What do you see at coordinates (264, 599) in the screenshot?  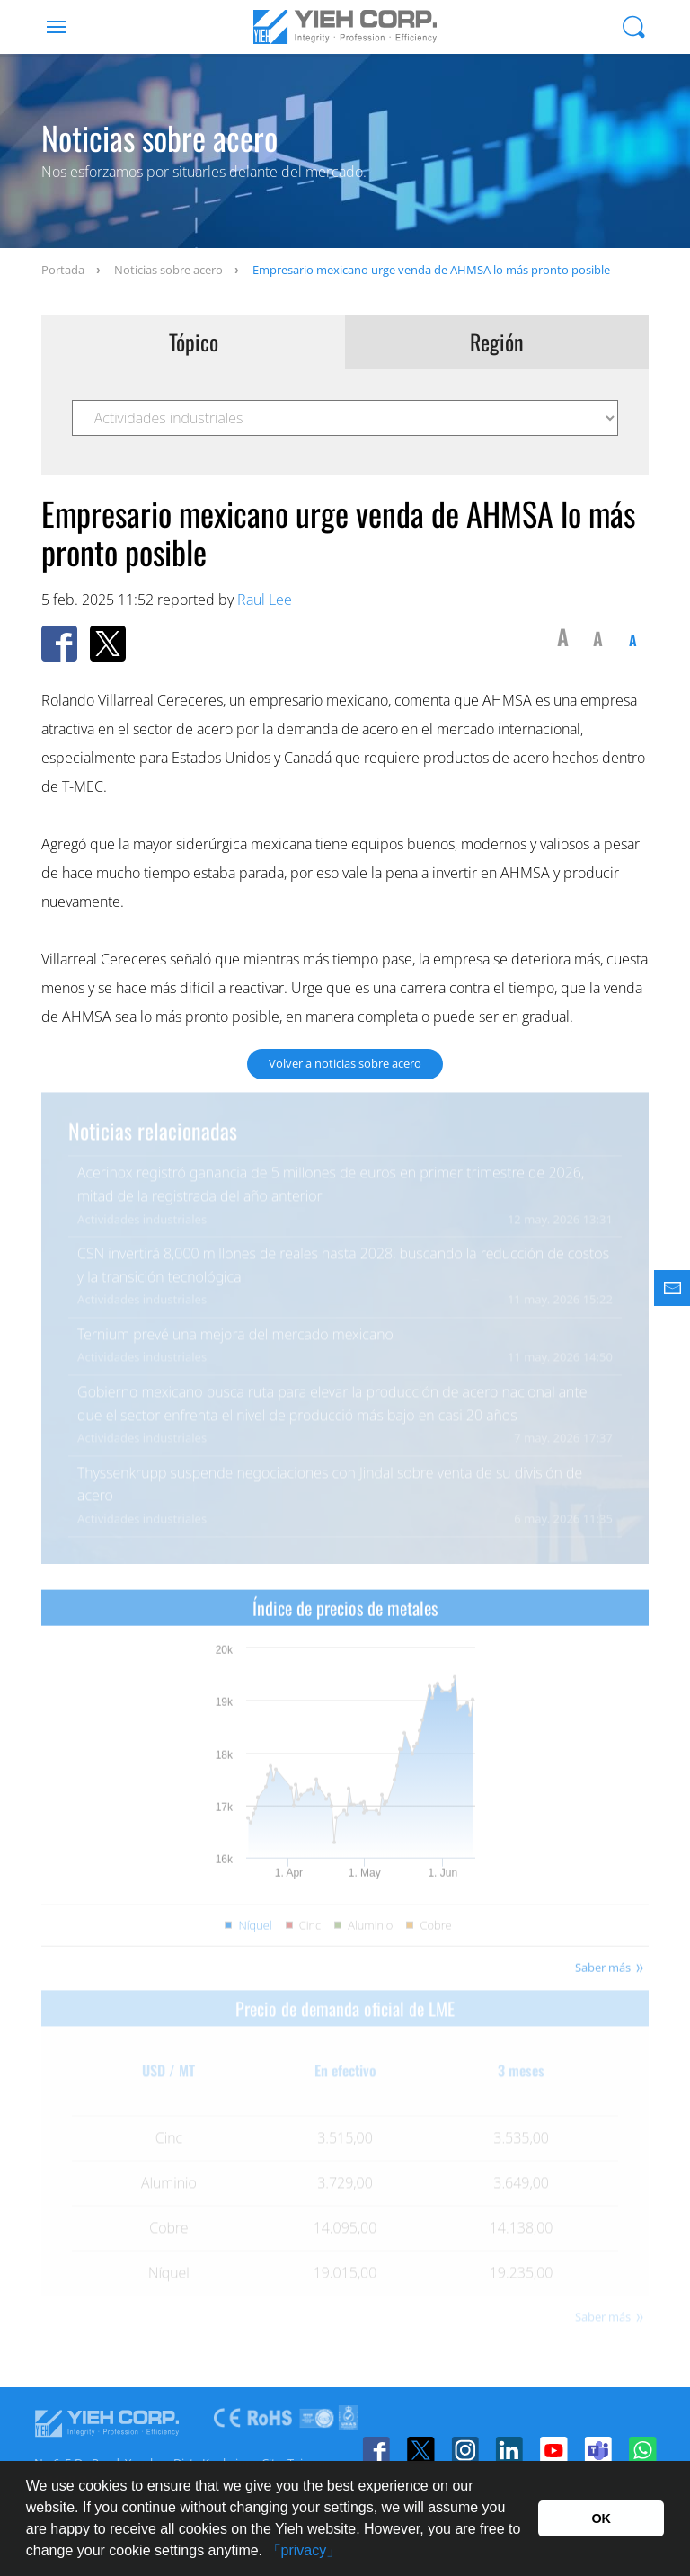 I see `Raul Lee` at bounding box center [264, 599].